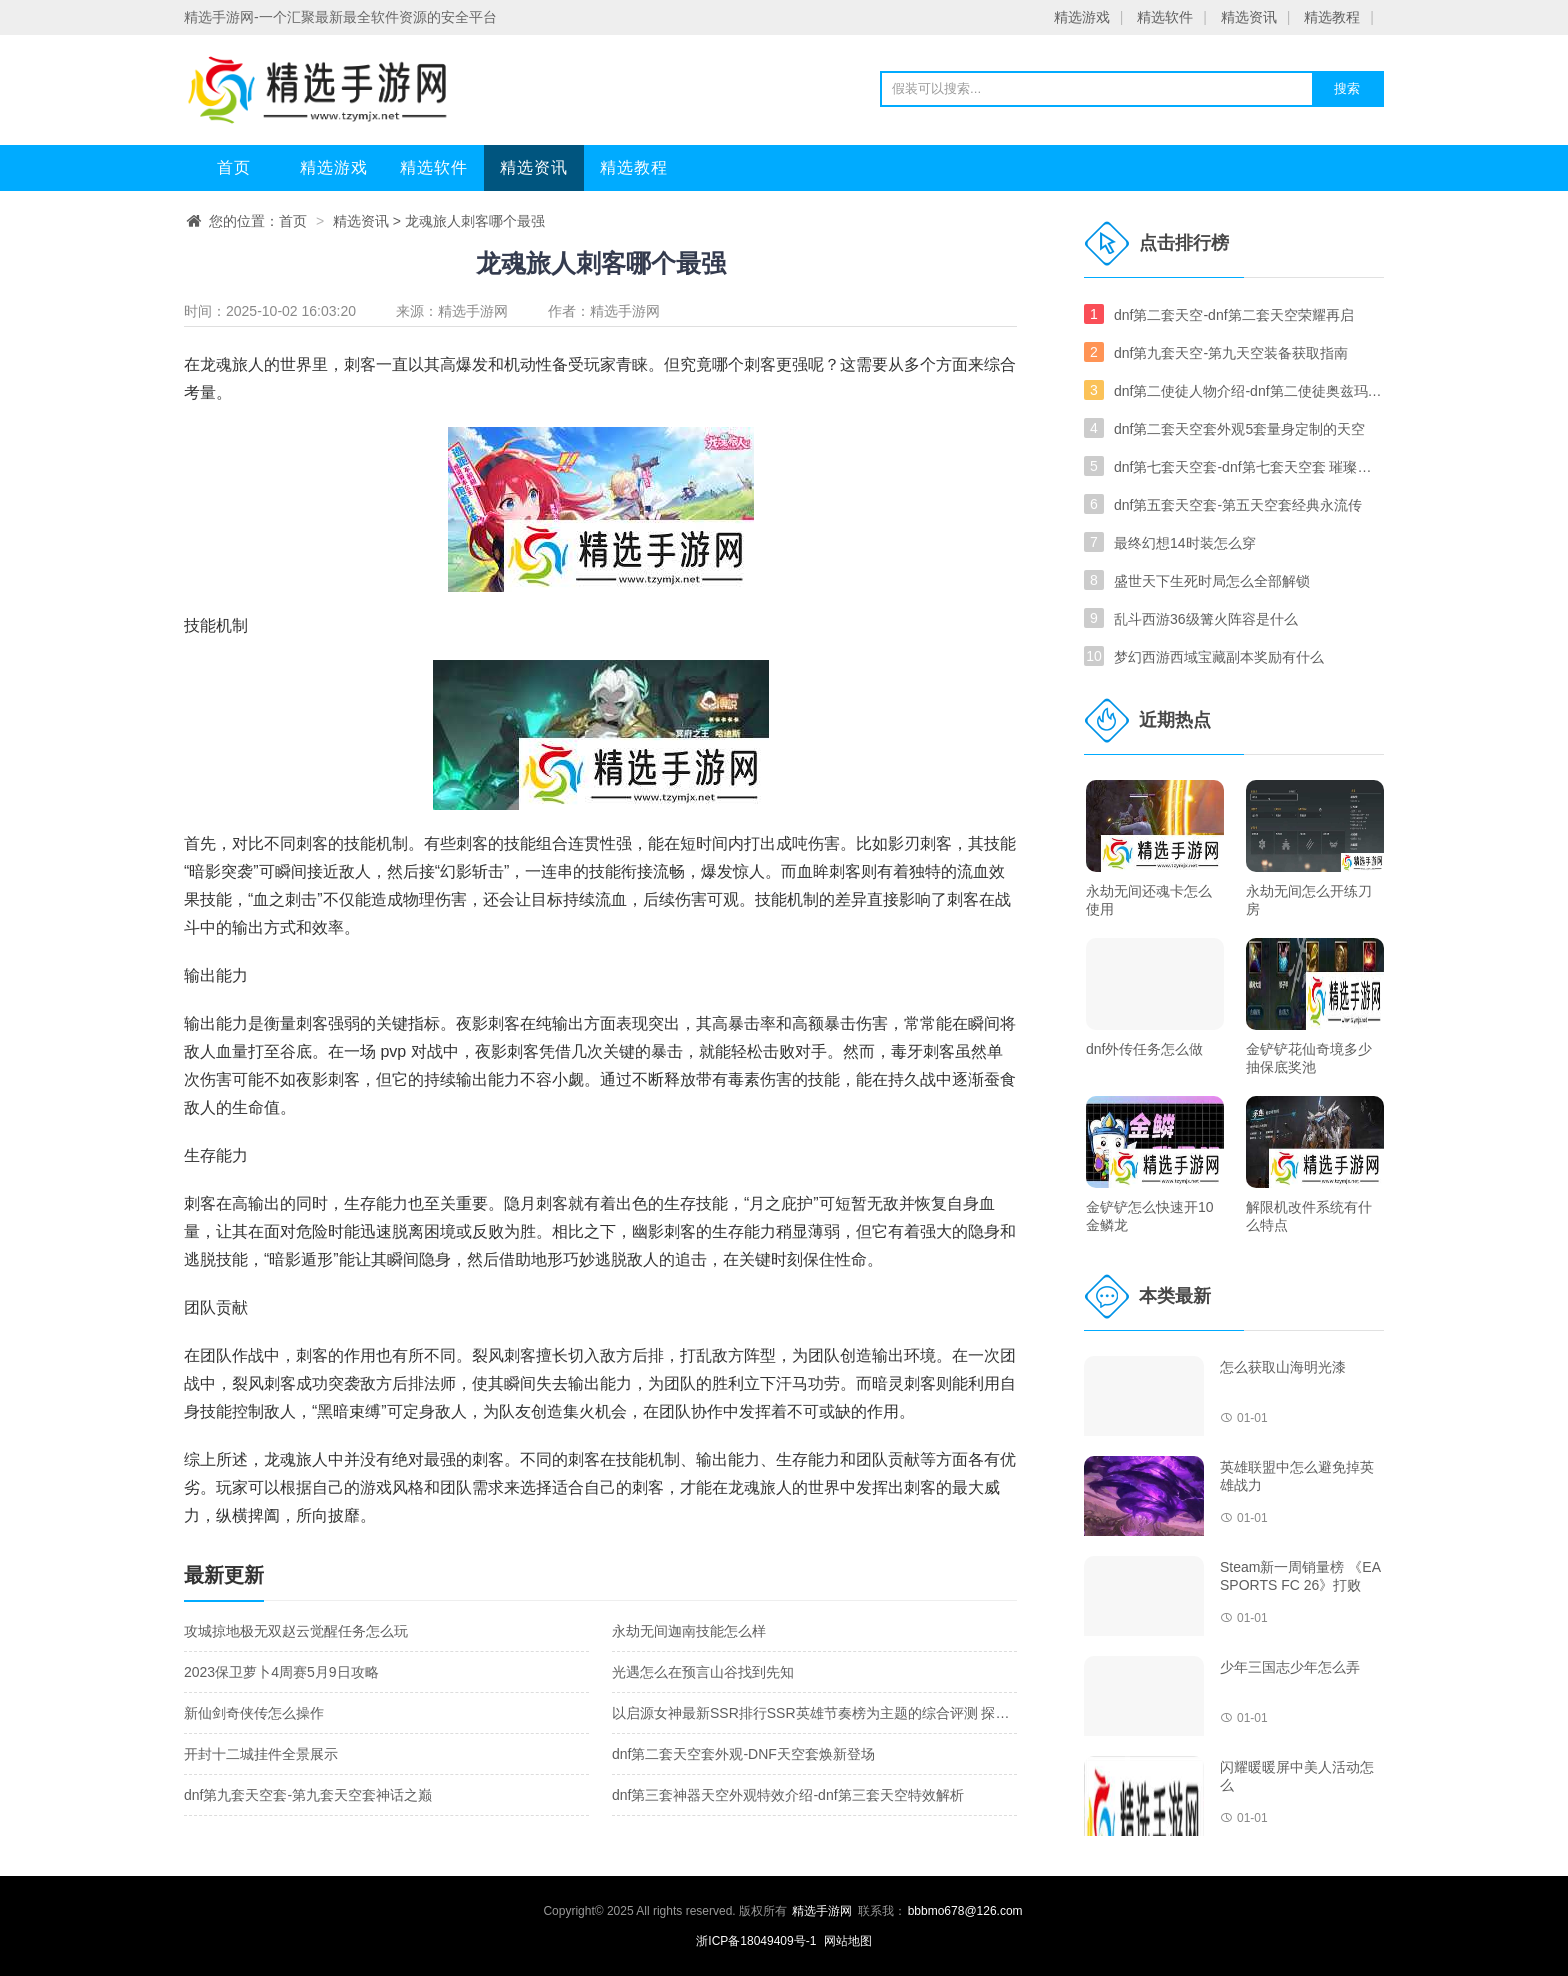  I want to click on 精选软件, so click(1165, 17).